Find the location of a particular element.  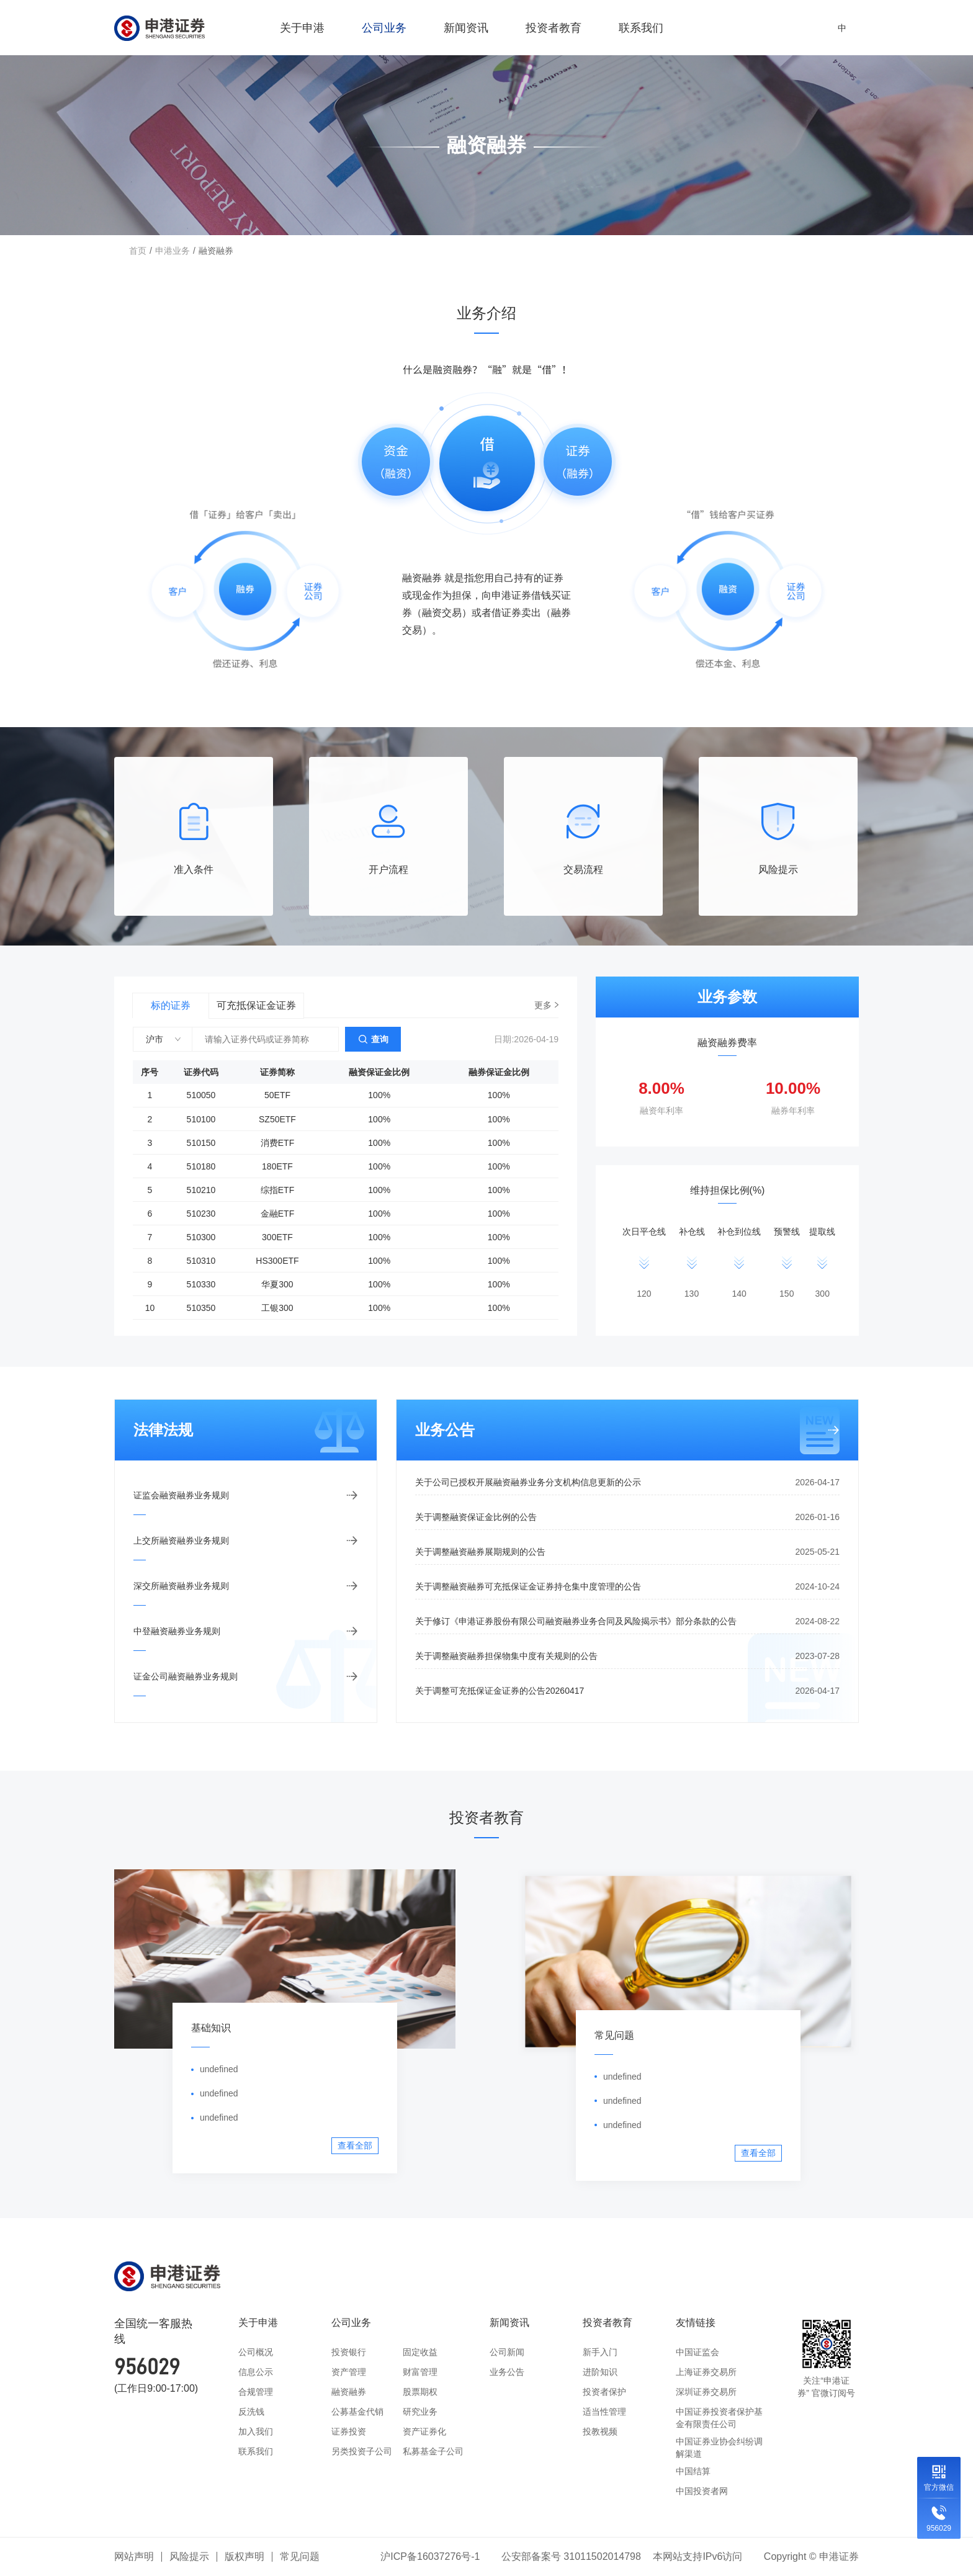

证金公司融资融券业务规则 is located at coordinates (185, 1676).